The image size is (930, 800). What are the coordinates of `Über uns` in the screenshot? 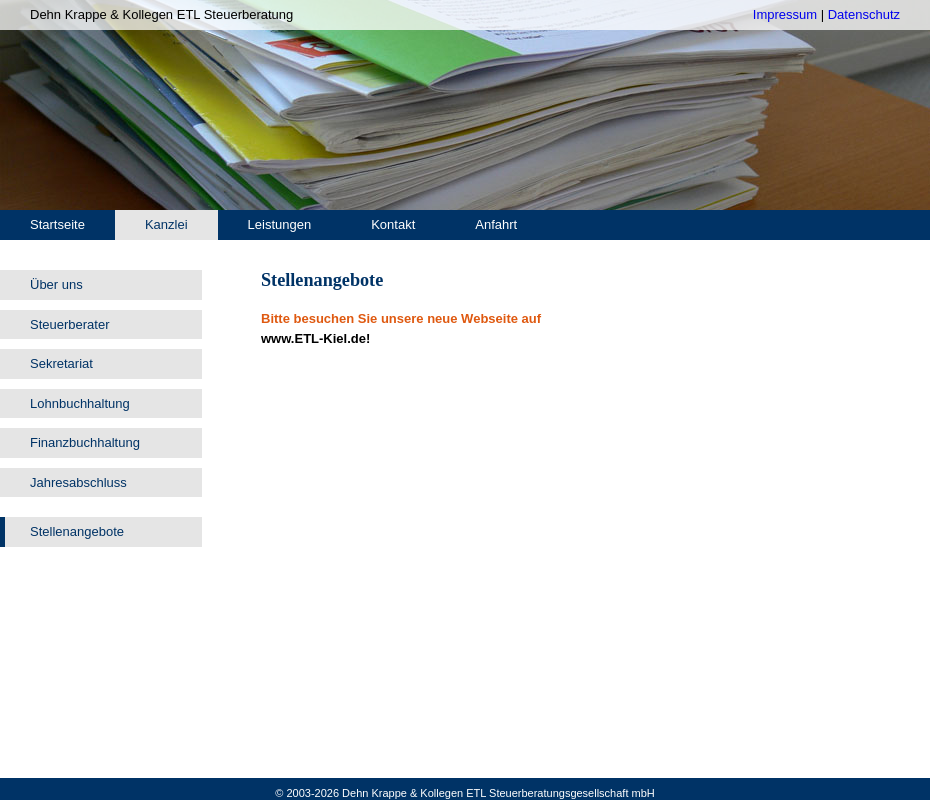 It's located at (56, 284).